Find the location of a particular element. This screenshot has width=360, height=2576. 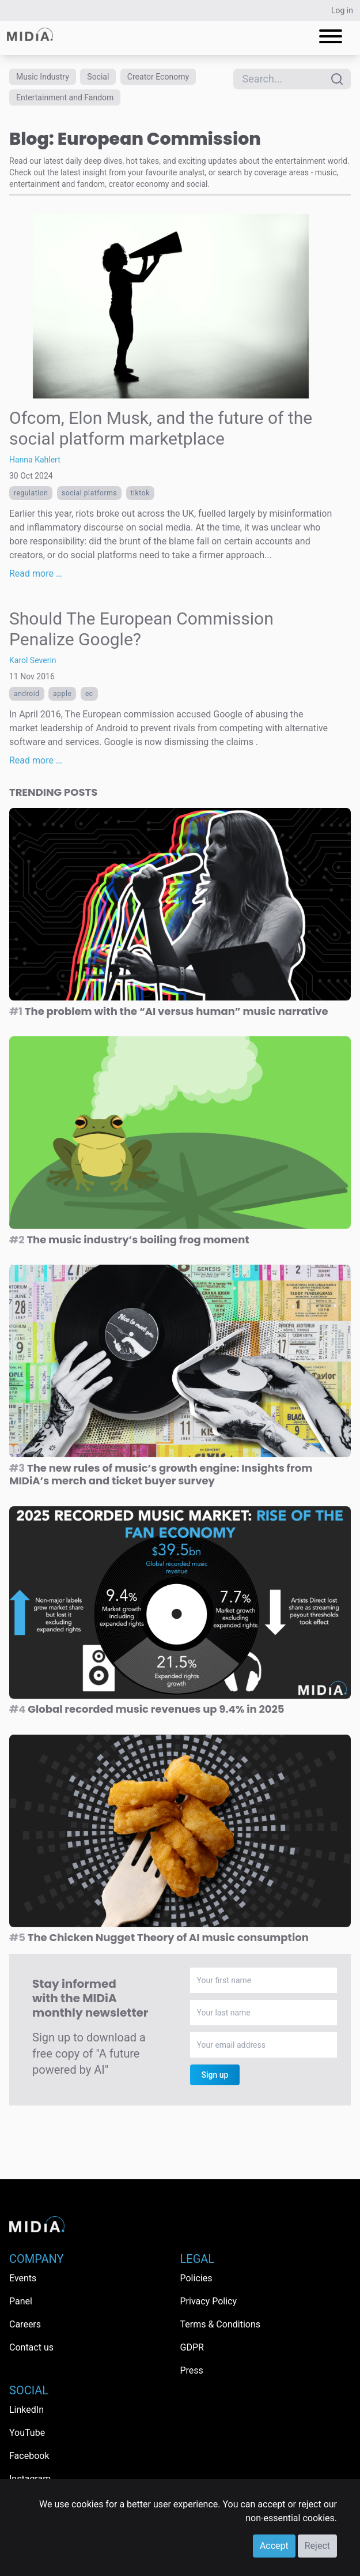

Apple is located at coordinates (62, 694).